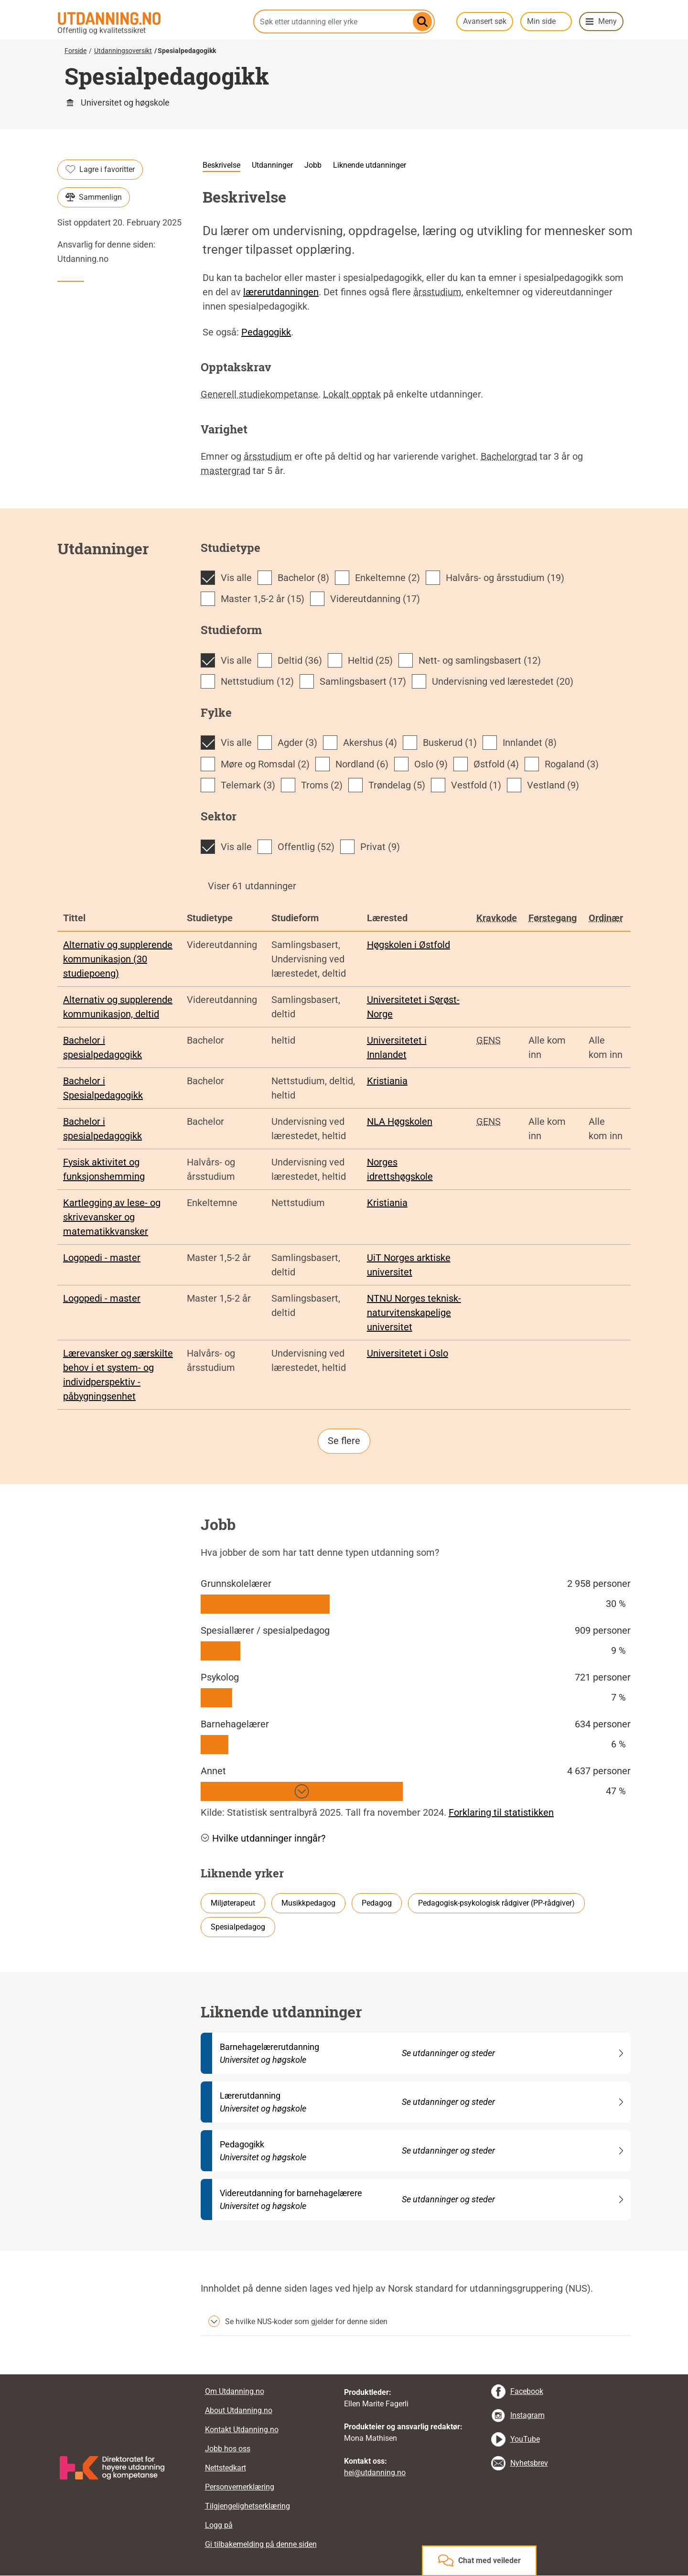 The width and height of the screenshot is (688, 2576). I want to click on Bachelorgrad [tooltip], so click(509, 456).